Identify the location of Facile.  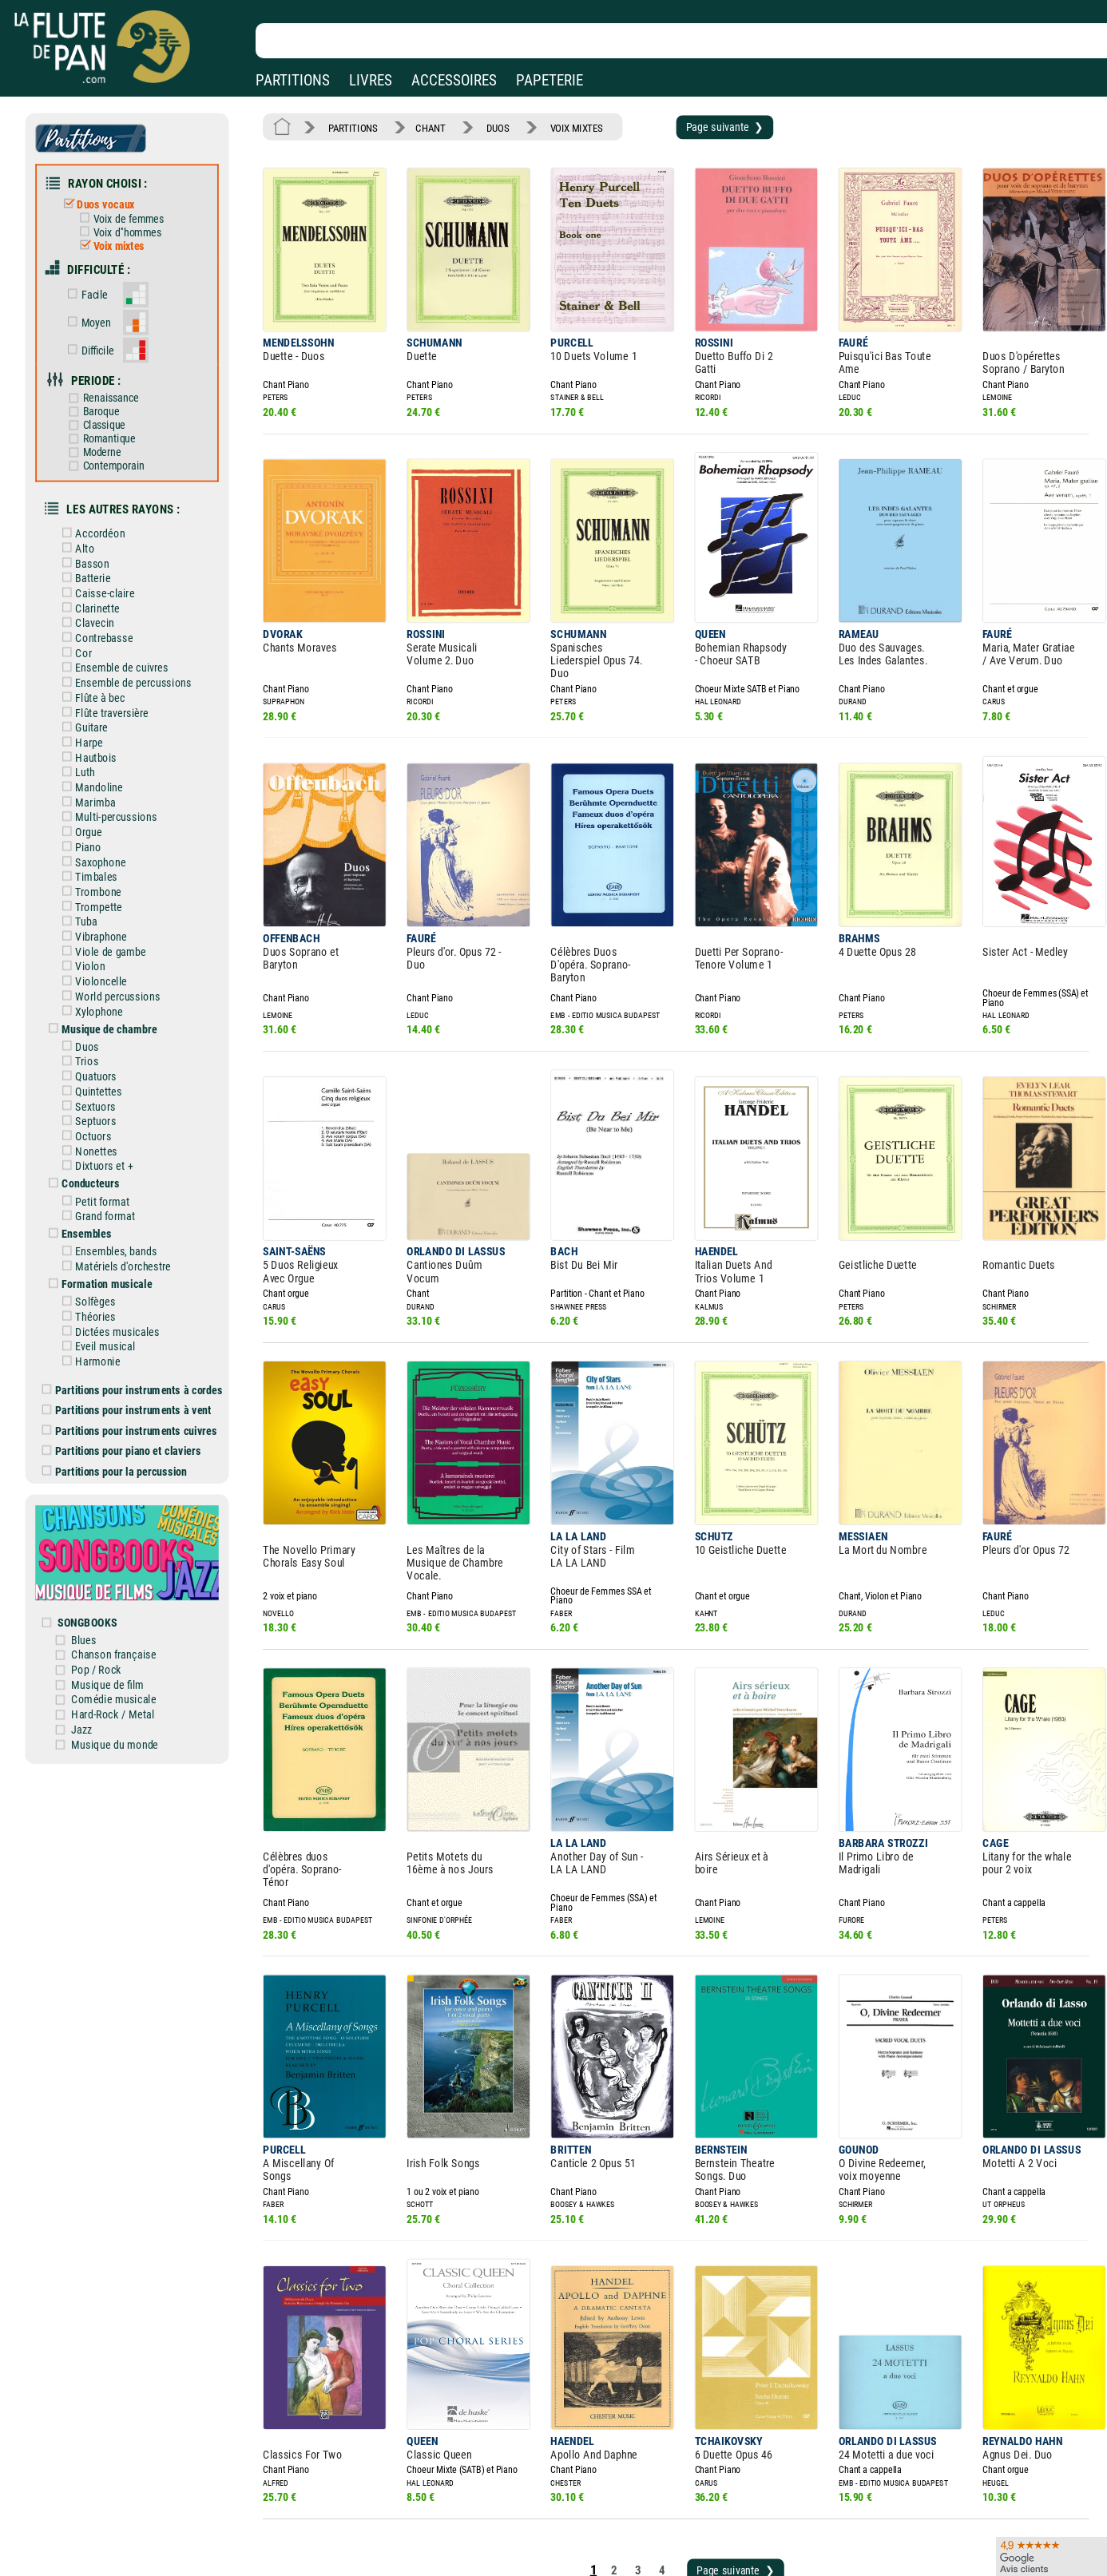
(96, 284).